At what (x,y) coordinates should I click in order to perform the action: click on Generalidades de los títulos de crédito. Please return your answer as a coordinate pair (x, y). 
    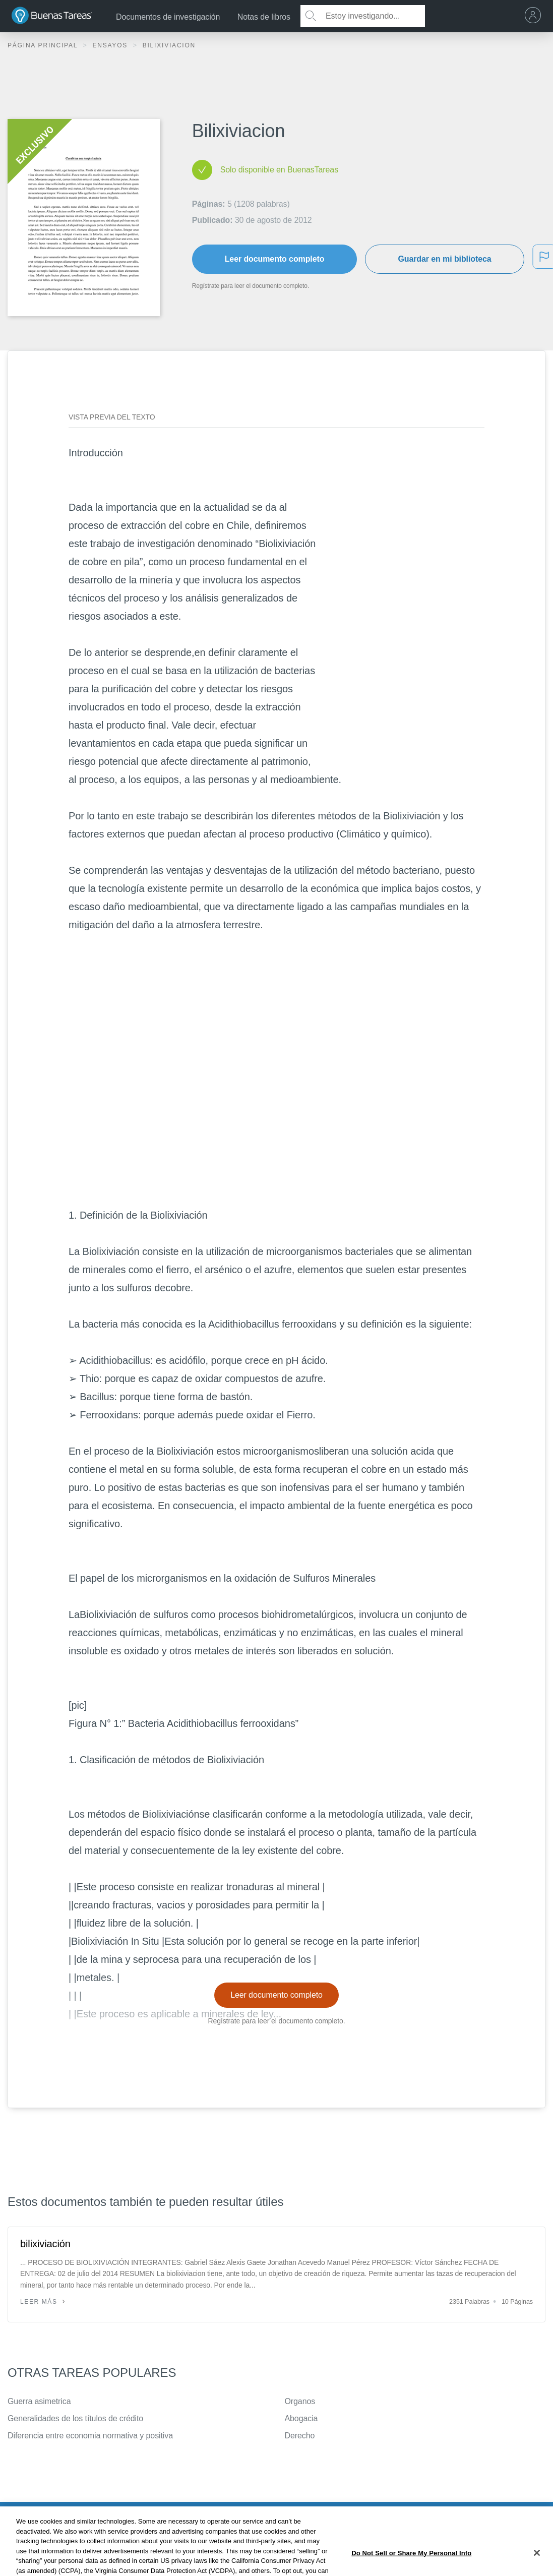
    Looking at the image, I should click on (75, 2418).